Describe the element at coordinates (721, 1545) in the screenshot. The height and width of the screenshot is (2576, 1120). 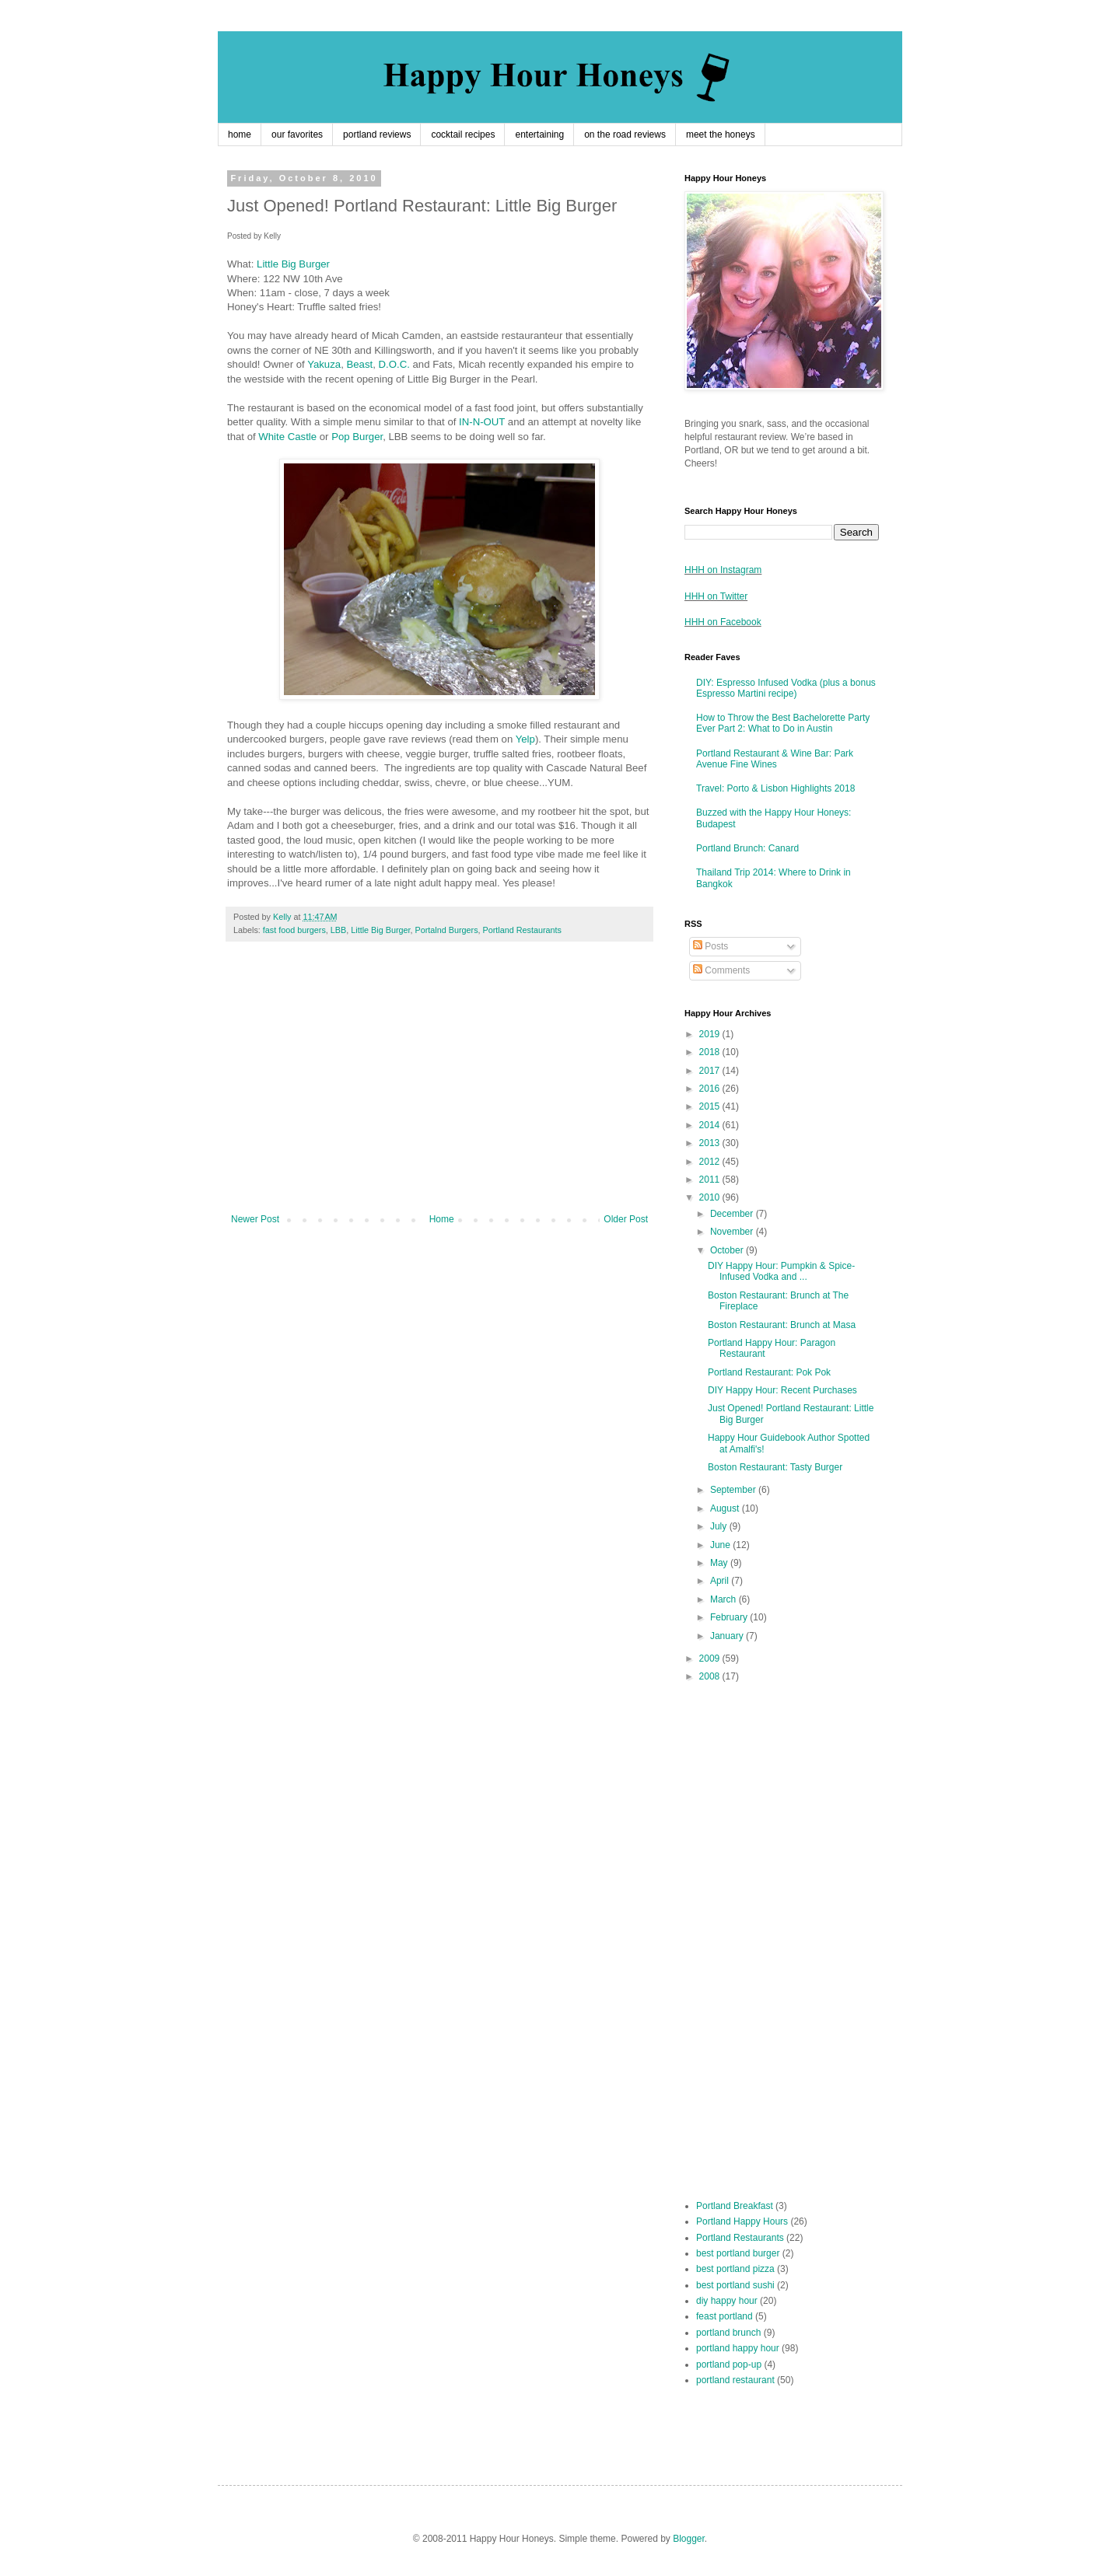
I see `June` at that location.